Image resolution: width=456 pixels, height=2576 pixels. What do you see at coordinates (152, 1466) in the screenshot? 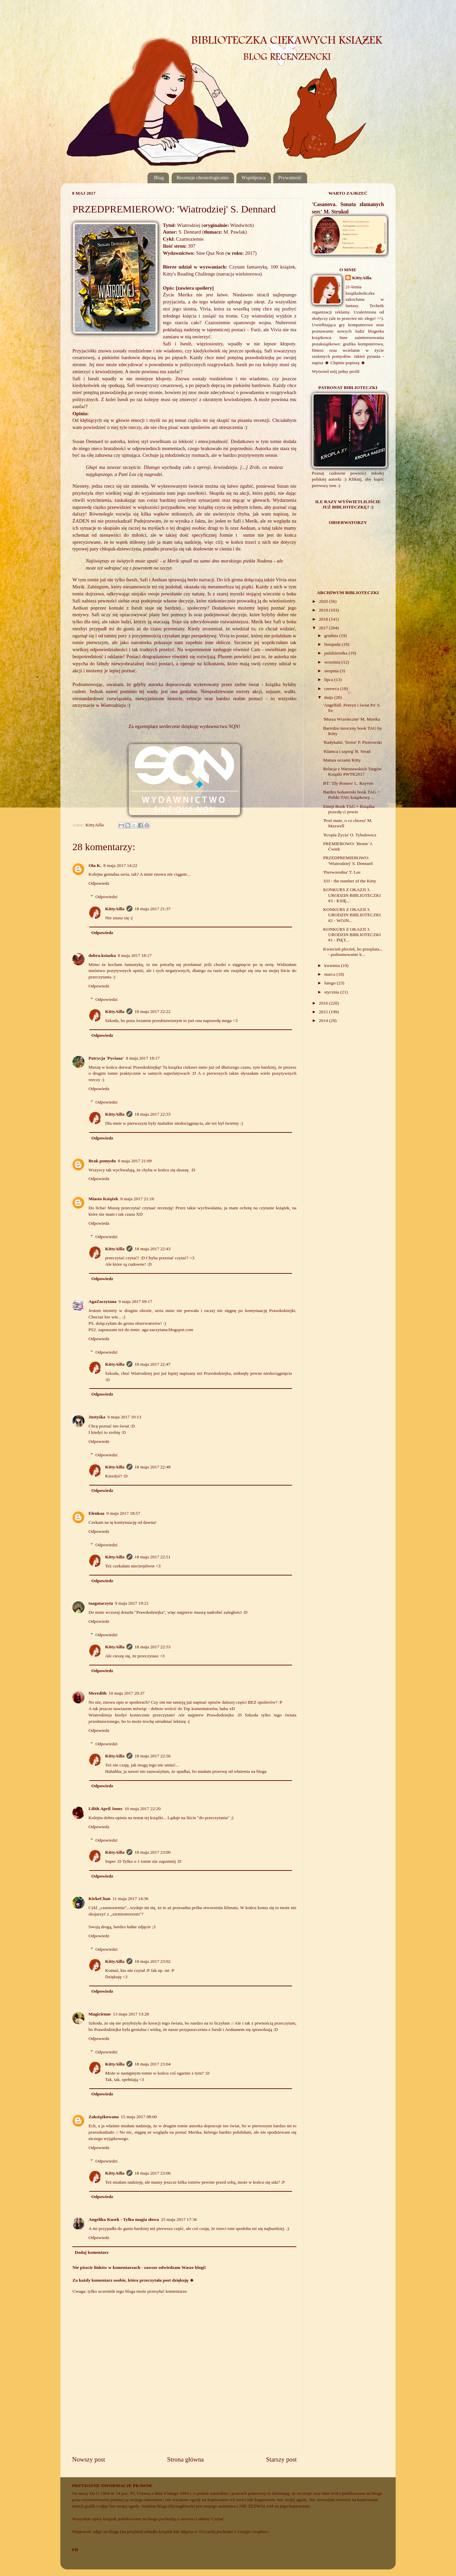
I see `18 maja 2017 22:48` at bounding box center [152, 1466].